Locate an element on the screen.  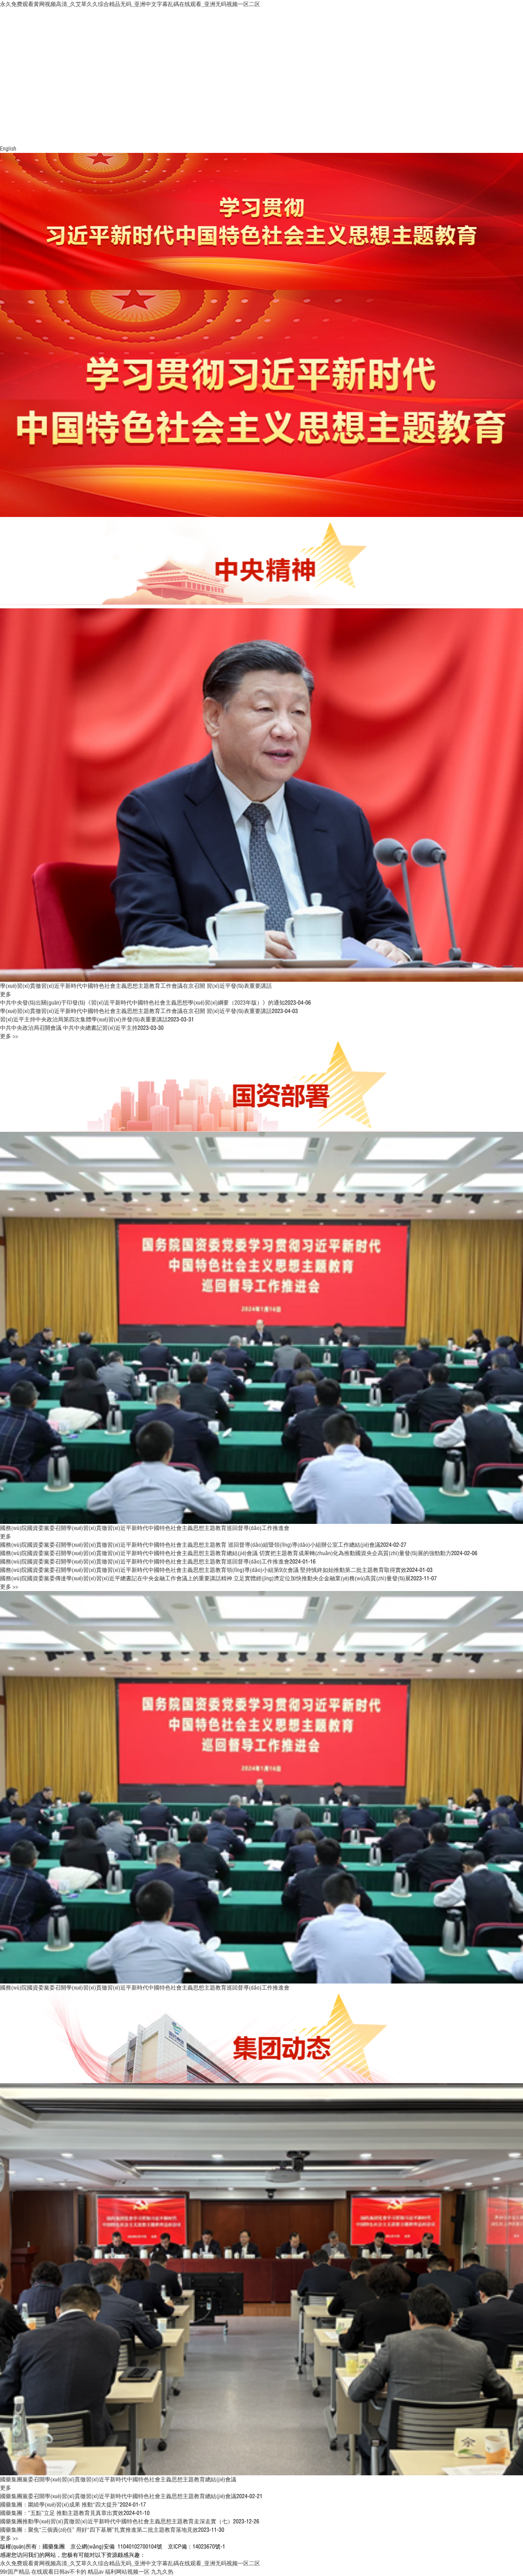
習(xí)近平主持中央政治局第四次集體學(xué)習(xí)并發(fā)表重要講話 is located at coordinates (84, 1019).